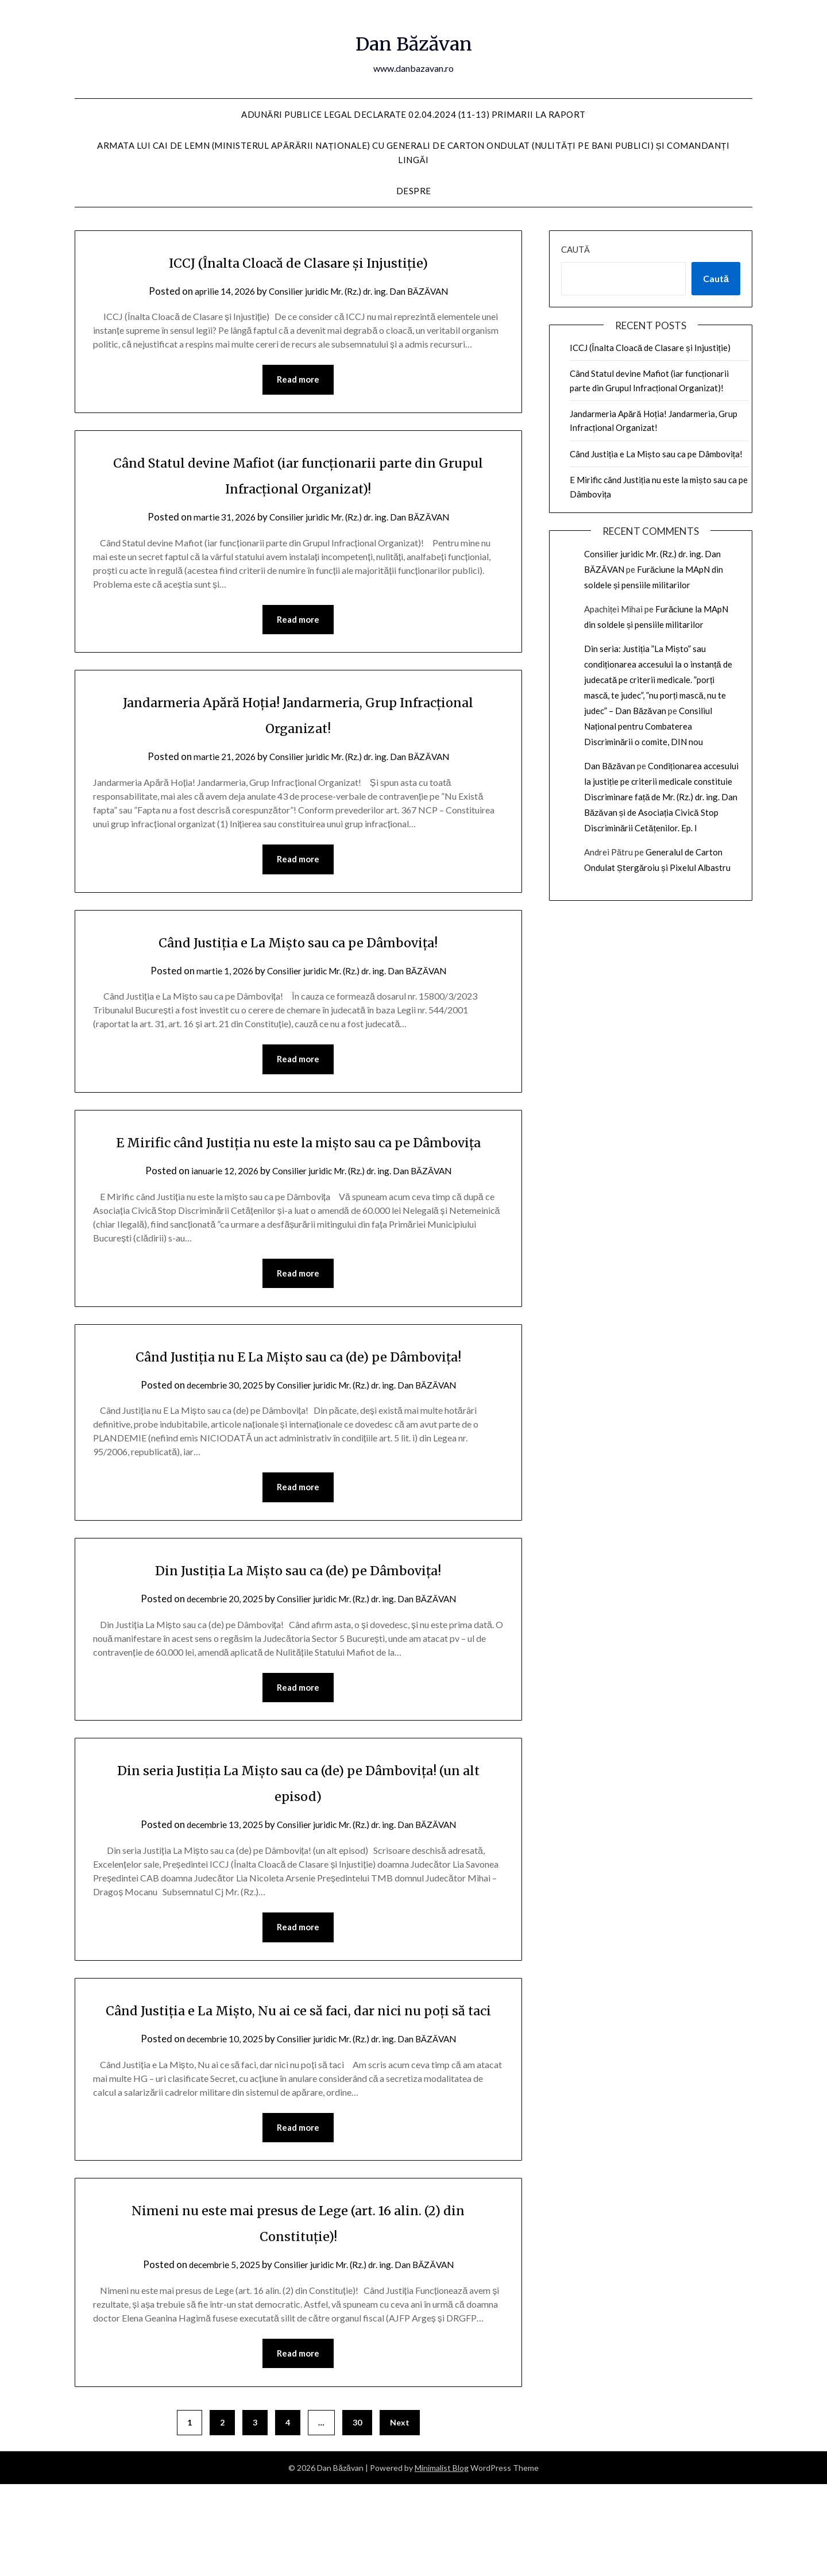  I want to click on Read more, so click(298, 380).